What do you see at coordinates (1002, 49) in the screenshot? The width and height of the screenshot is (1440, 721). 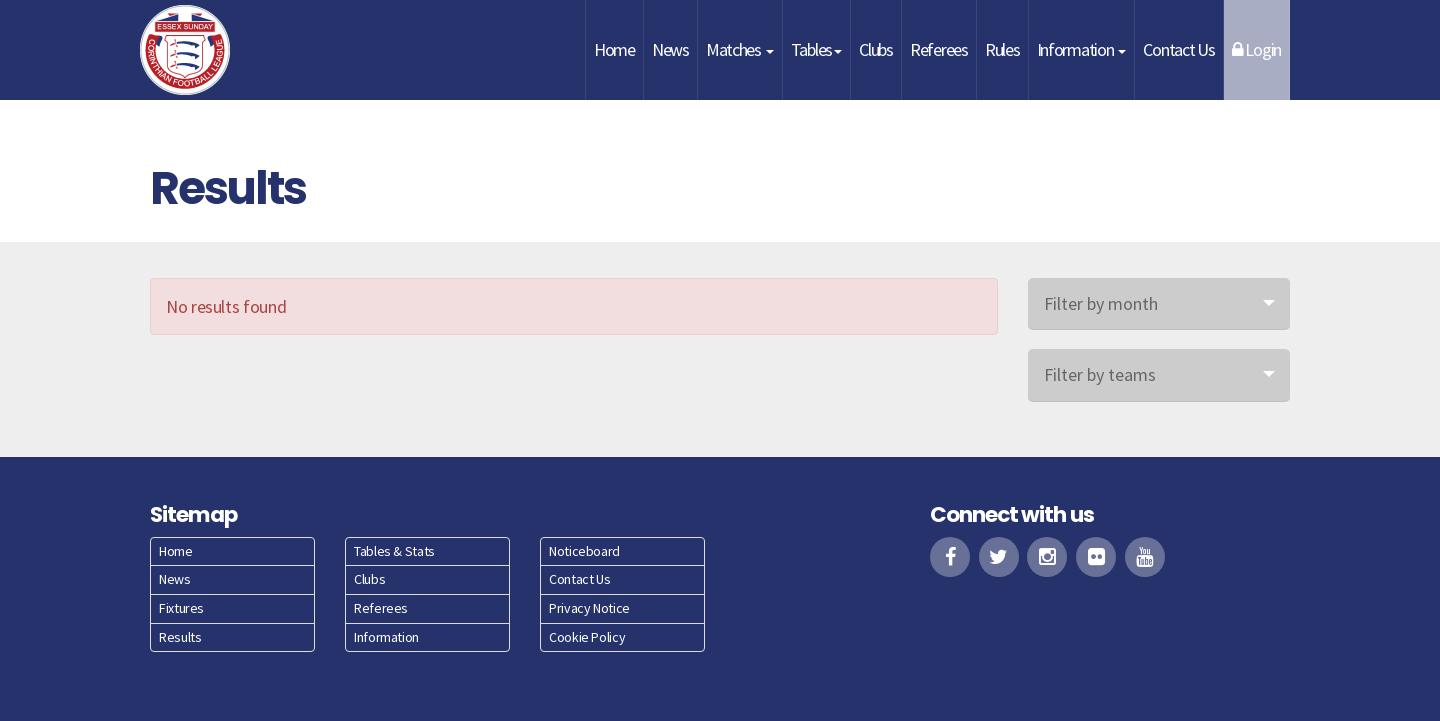 I see `Rules` at bounding box center [1002, 49].